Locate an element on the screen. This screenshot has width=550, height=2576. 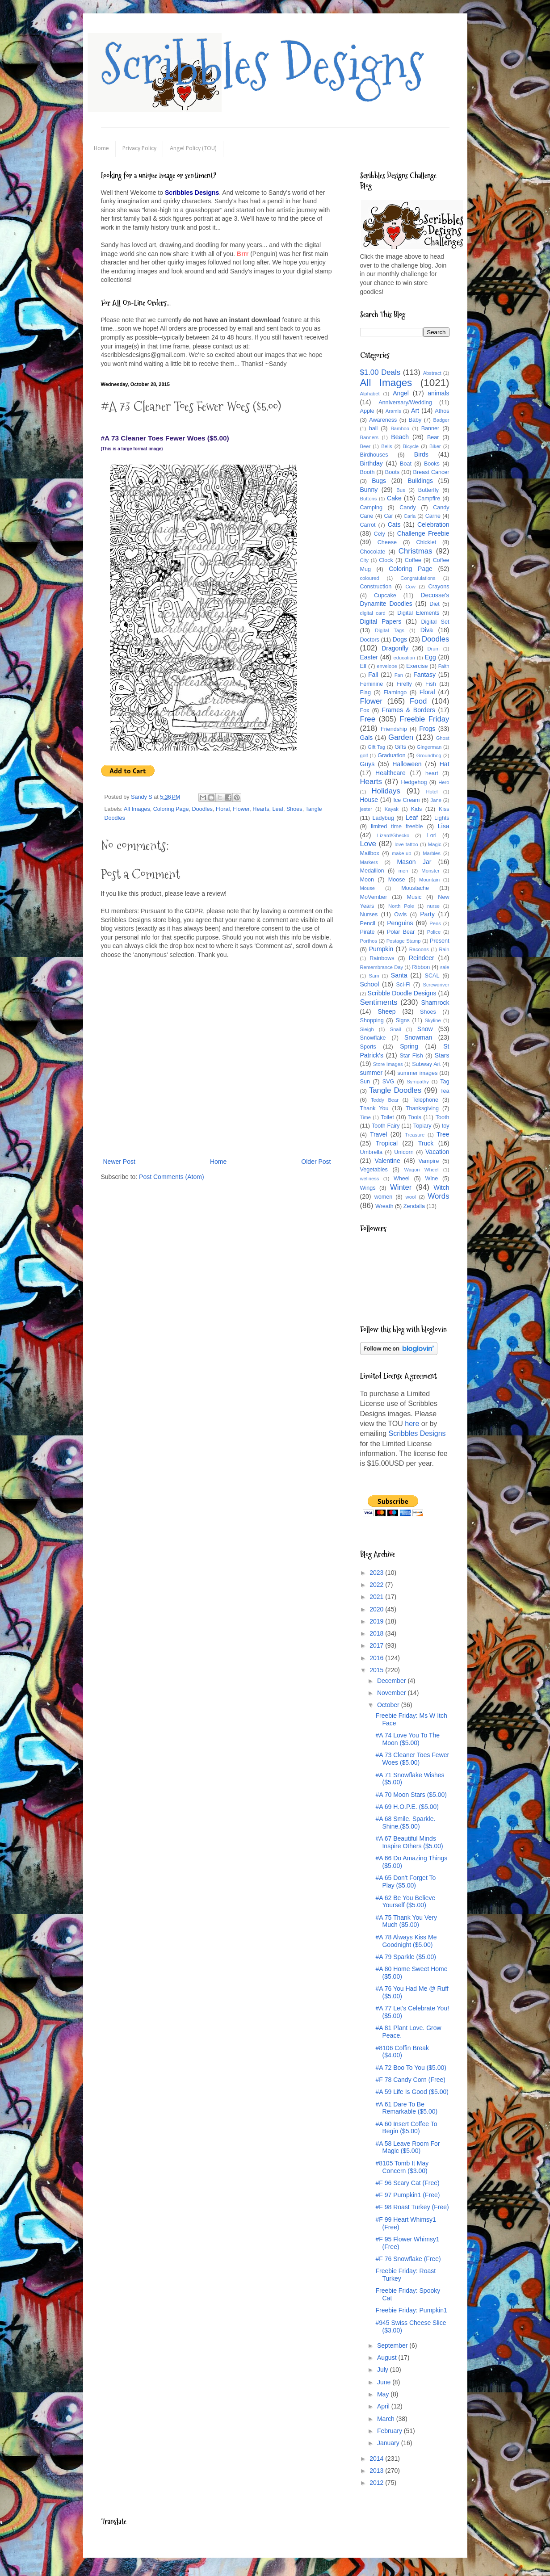
Car is located at coordinates (388, 516).